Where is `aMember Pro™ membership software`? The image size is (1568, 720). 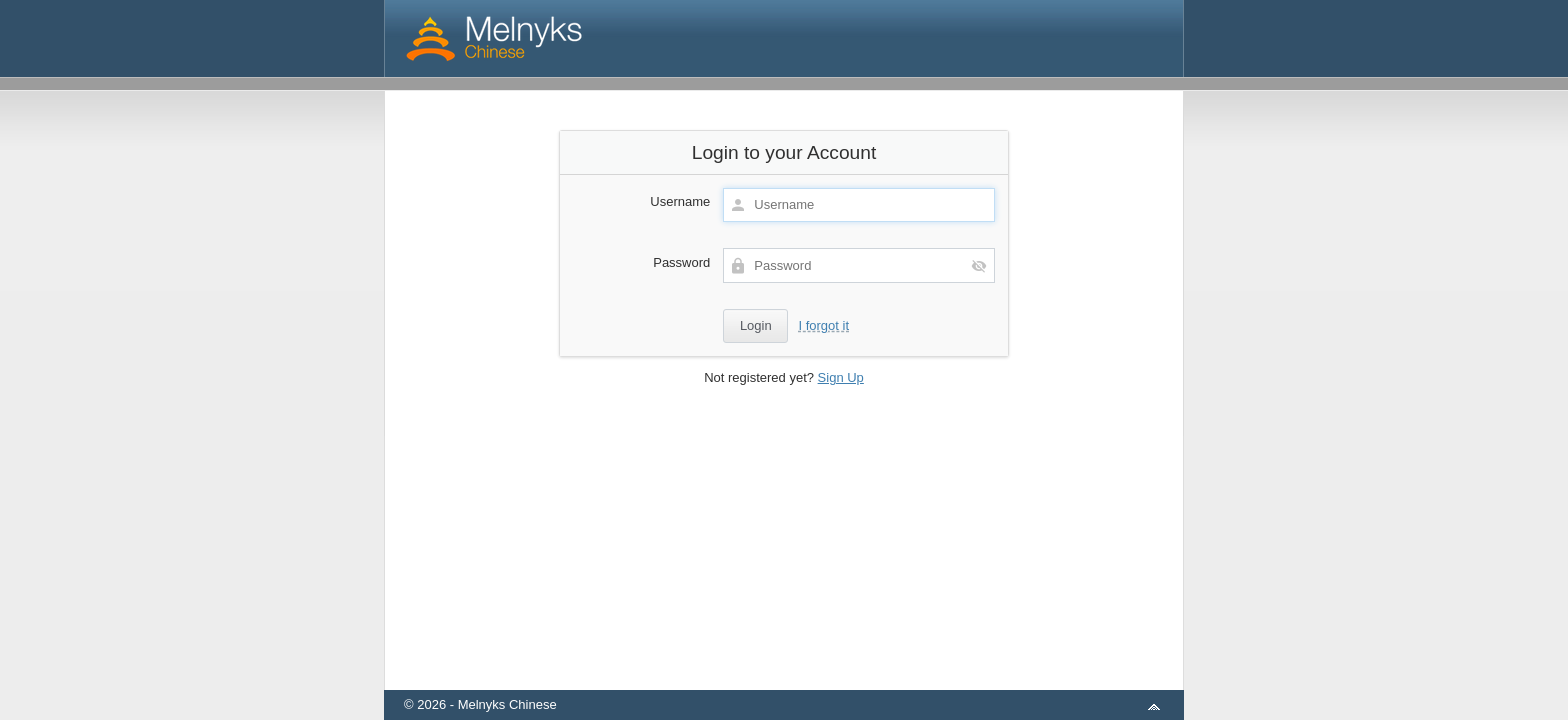 aMember Pro™ membership software is located at coordinates (807, 678).